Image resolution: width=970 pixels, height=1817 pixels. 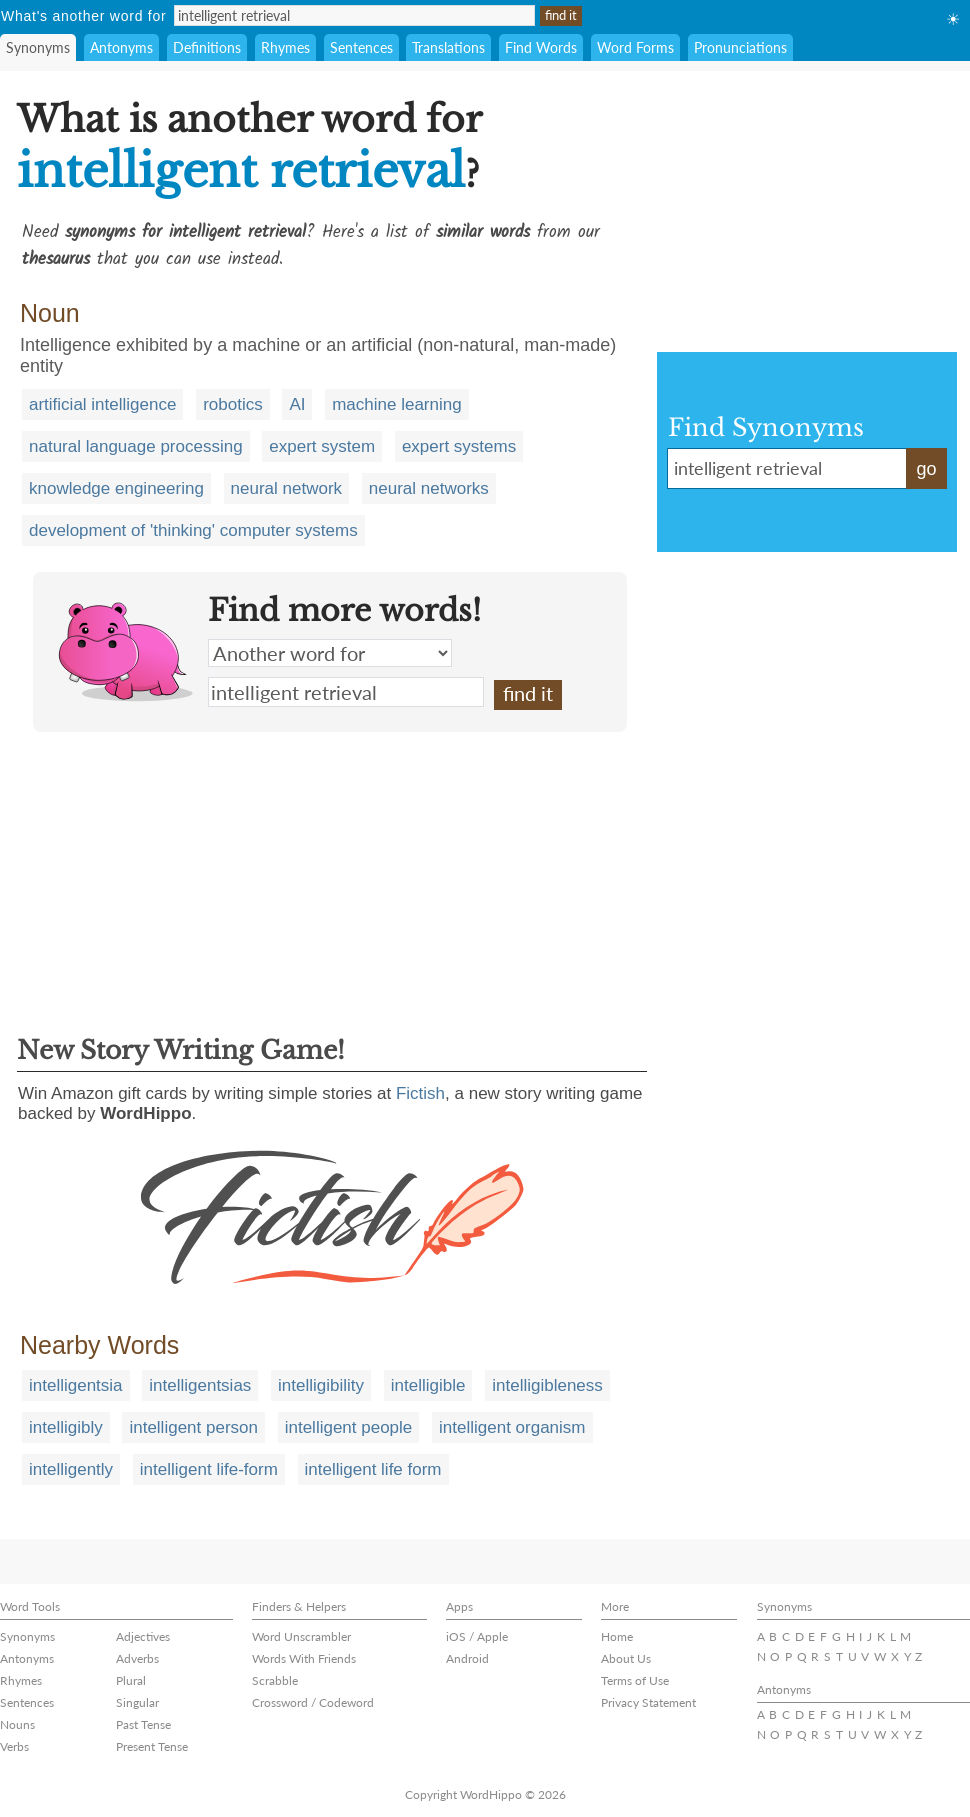 I want to click on Home, so click(x=617, y=1636).